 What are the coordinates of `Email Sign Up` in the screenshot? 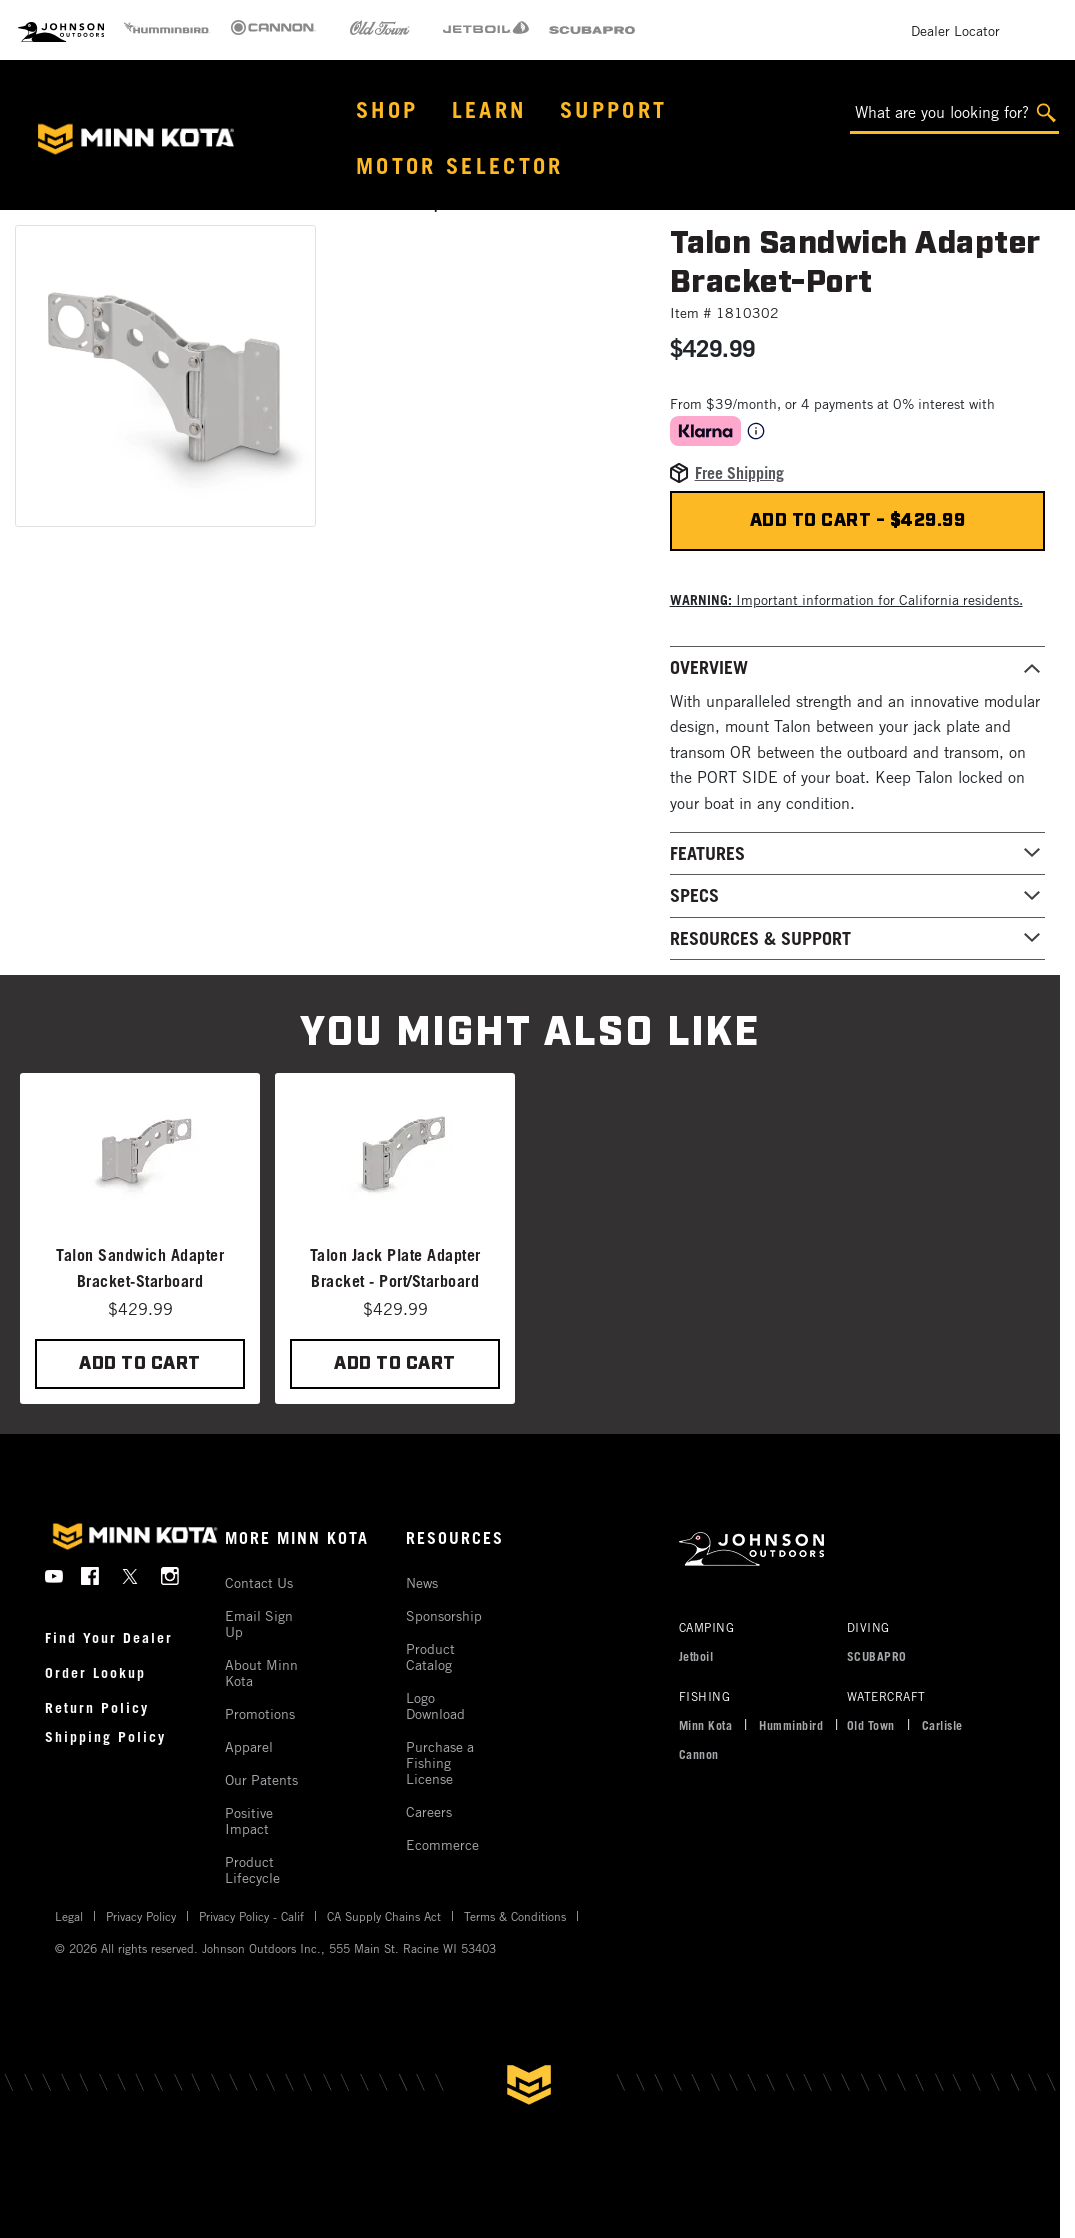 It's located at (259, 1623).